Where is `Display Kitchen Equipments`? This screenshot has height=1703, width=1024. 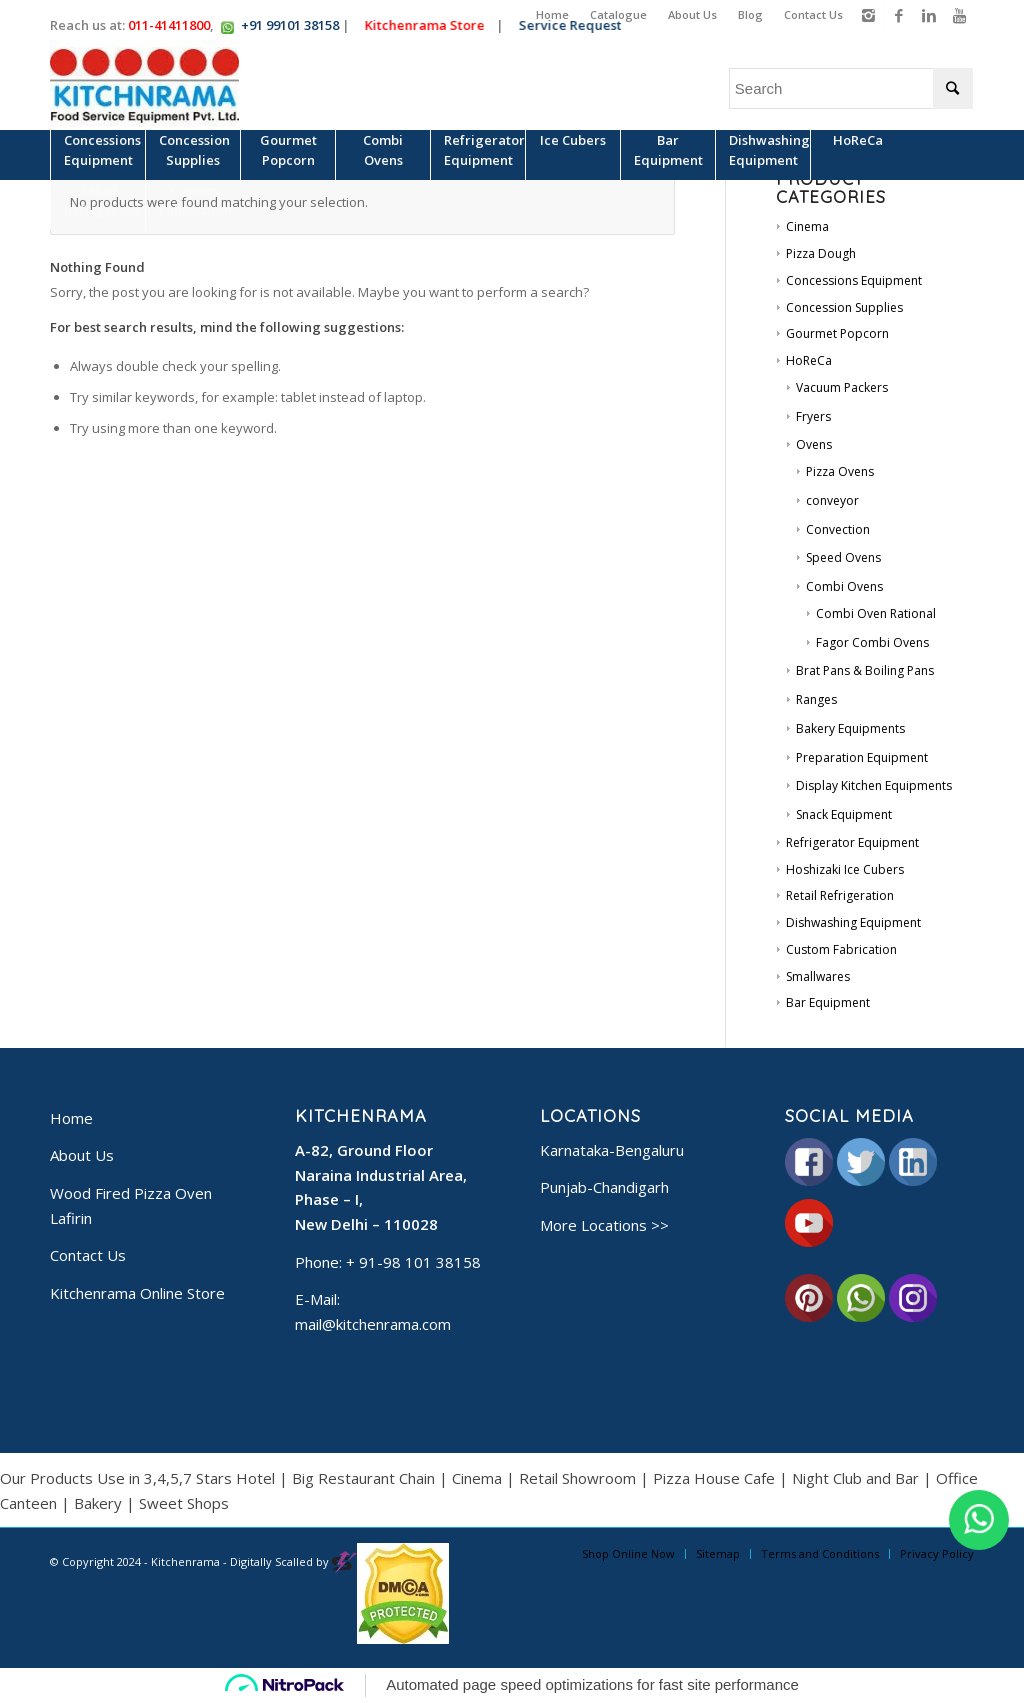
Display Kitchen Equipments is located at coordinates (874, 785).